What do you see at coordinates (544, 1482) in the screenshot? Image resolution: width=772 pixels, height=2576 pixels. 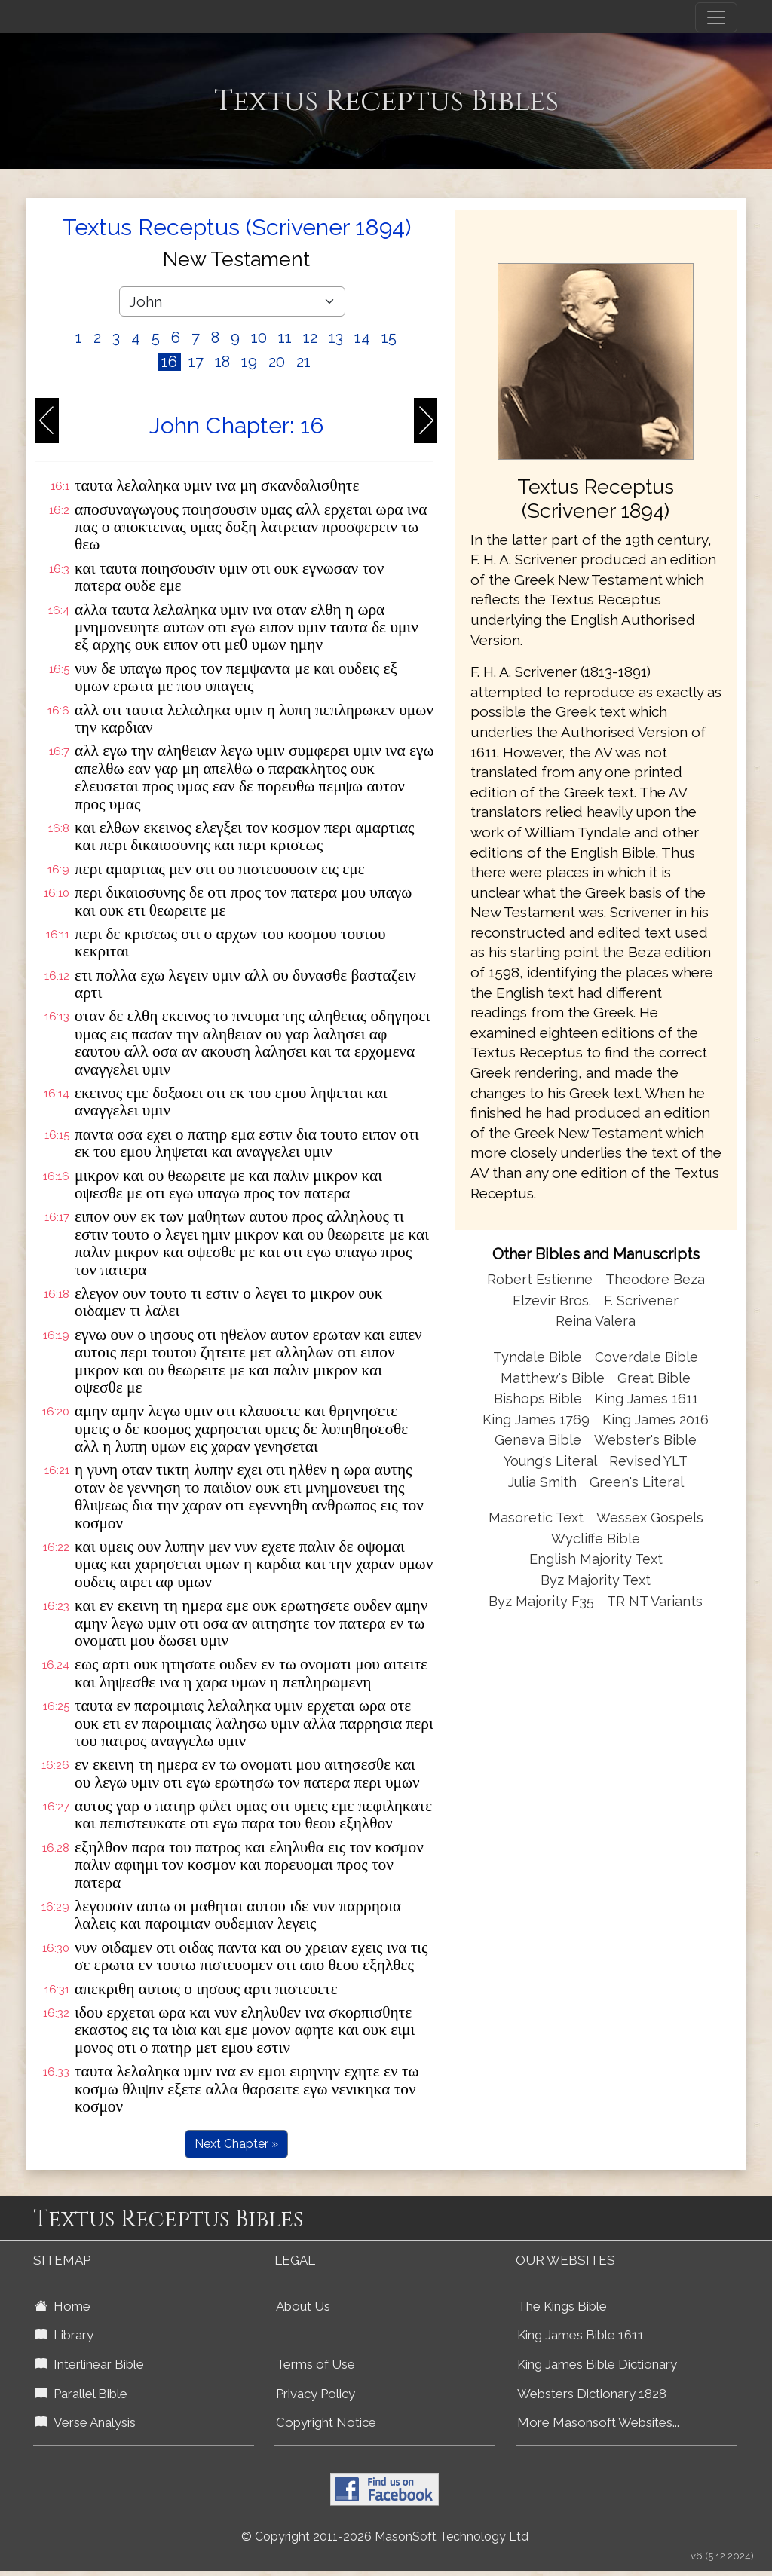 I see `Julia Smith` at bounding box center [544, 1482].